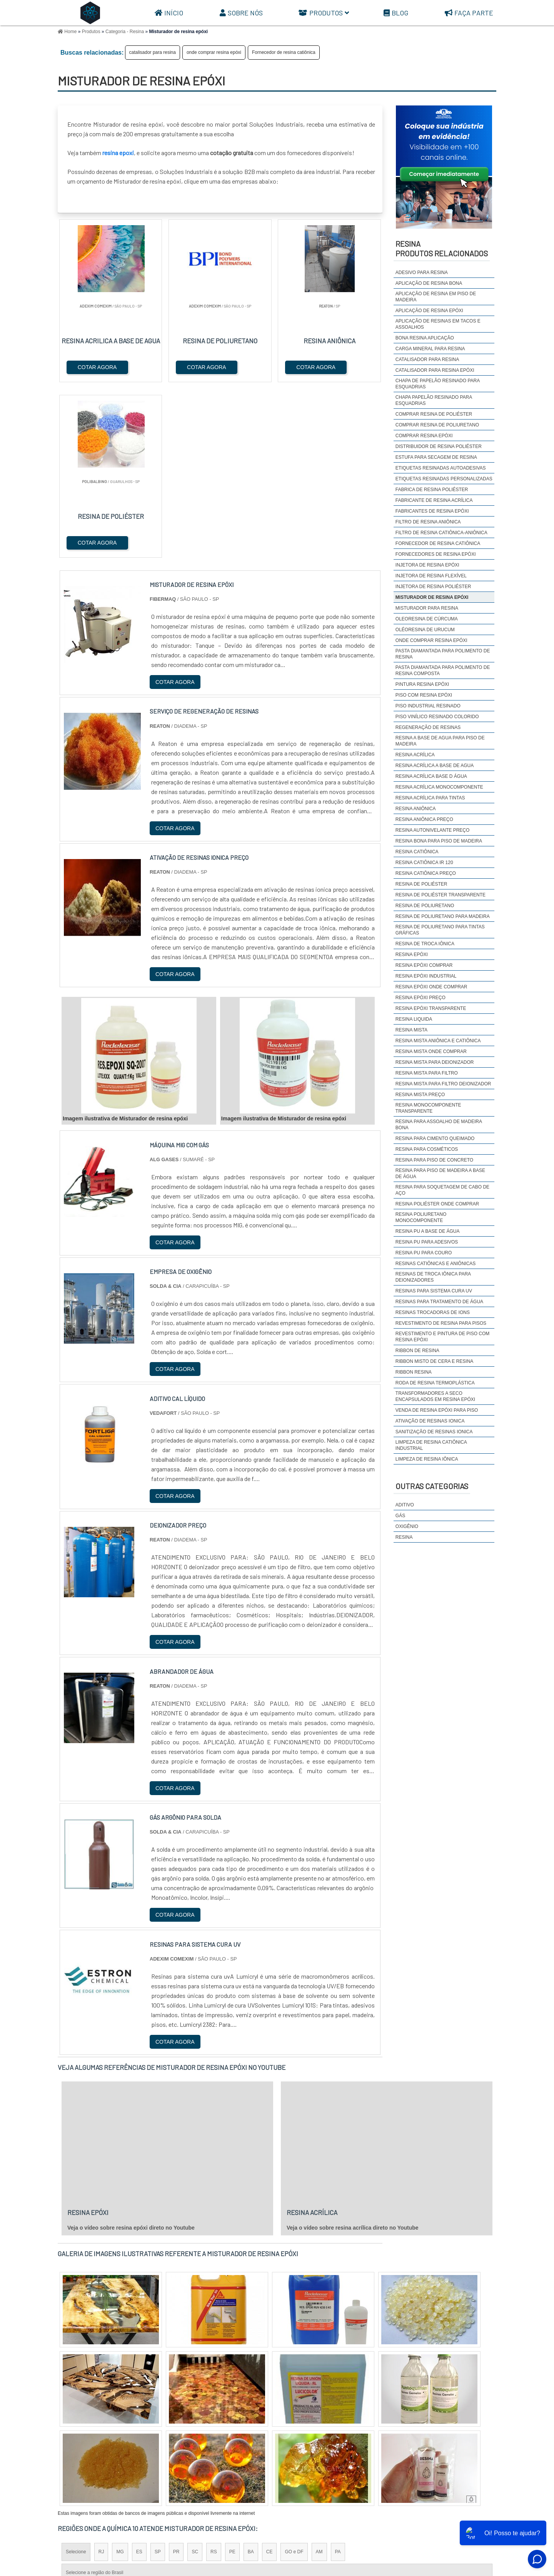 This screenshot has width=554, height=2576. What do you see at coordinates (441, 248) in the screenshot?
I see `ResinaProdutos relacionados` at bounding box center [441, 248].